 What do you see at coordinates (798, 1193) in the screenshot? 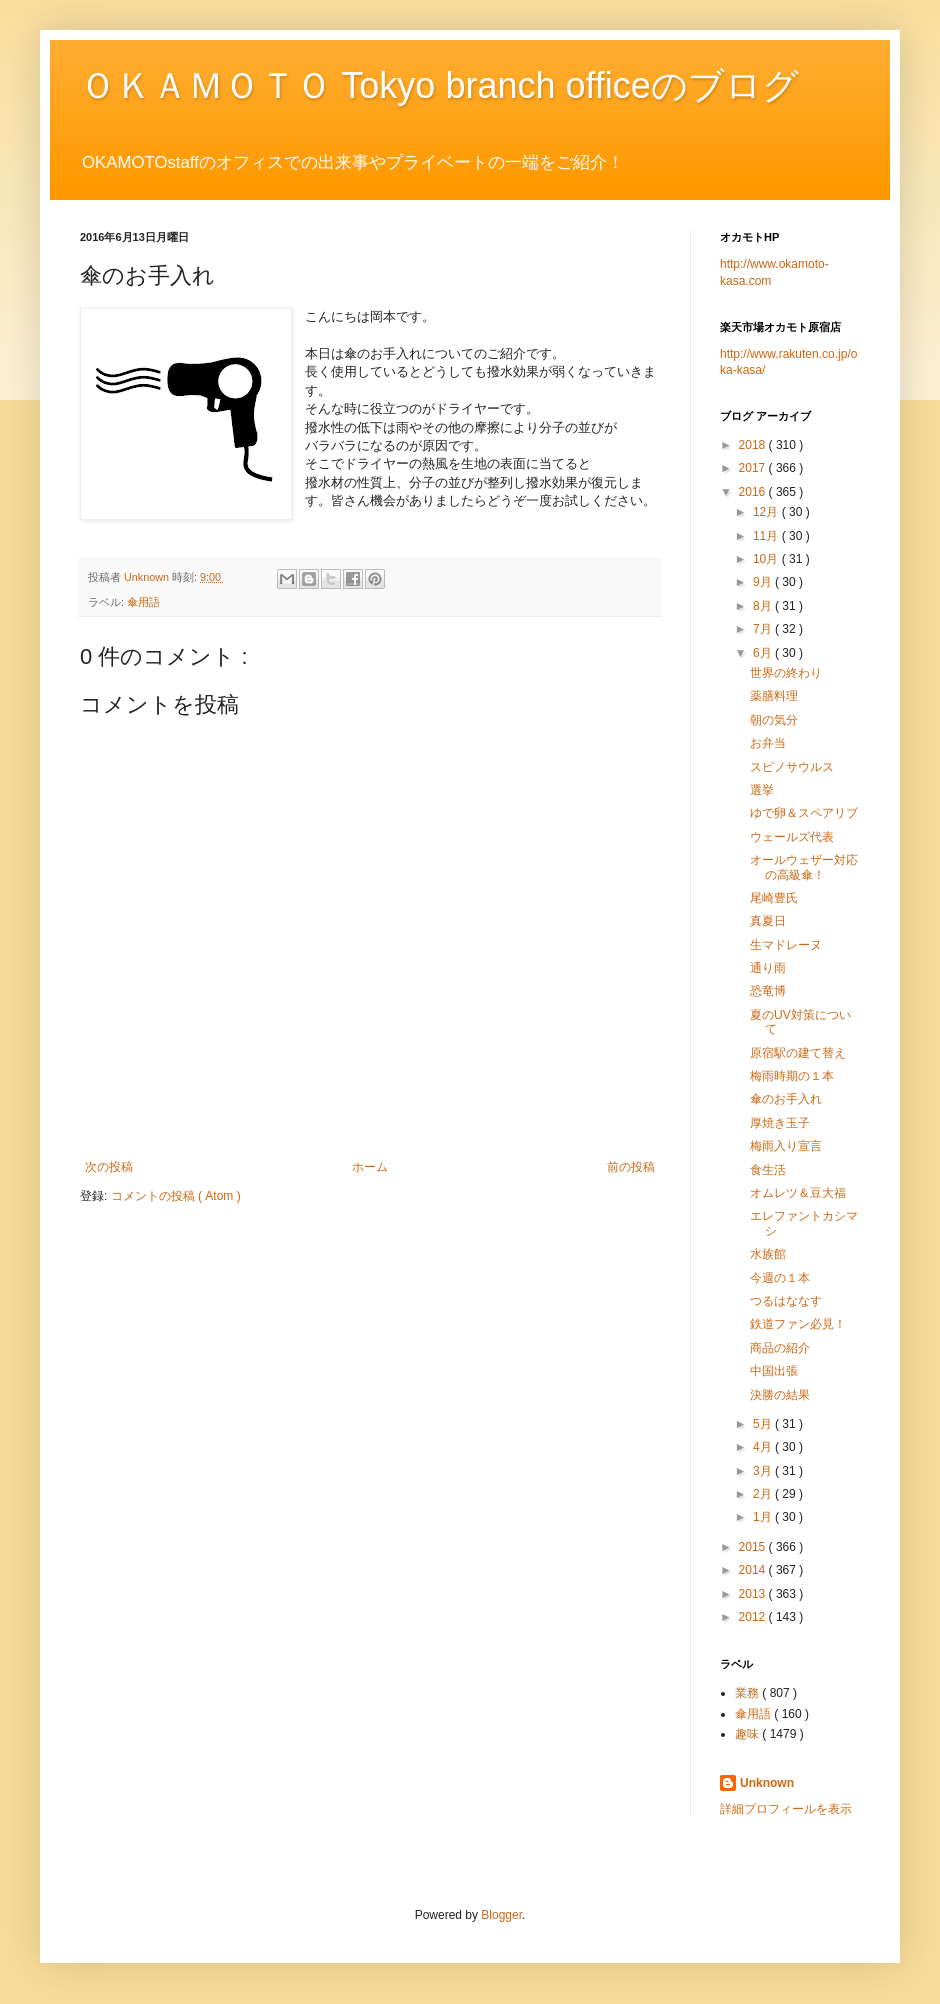
I see `オムレツ＆豆大福` at bounding box center [798, 1193].